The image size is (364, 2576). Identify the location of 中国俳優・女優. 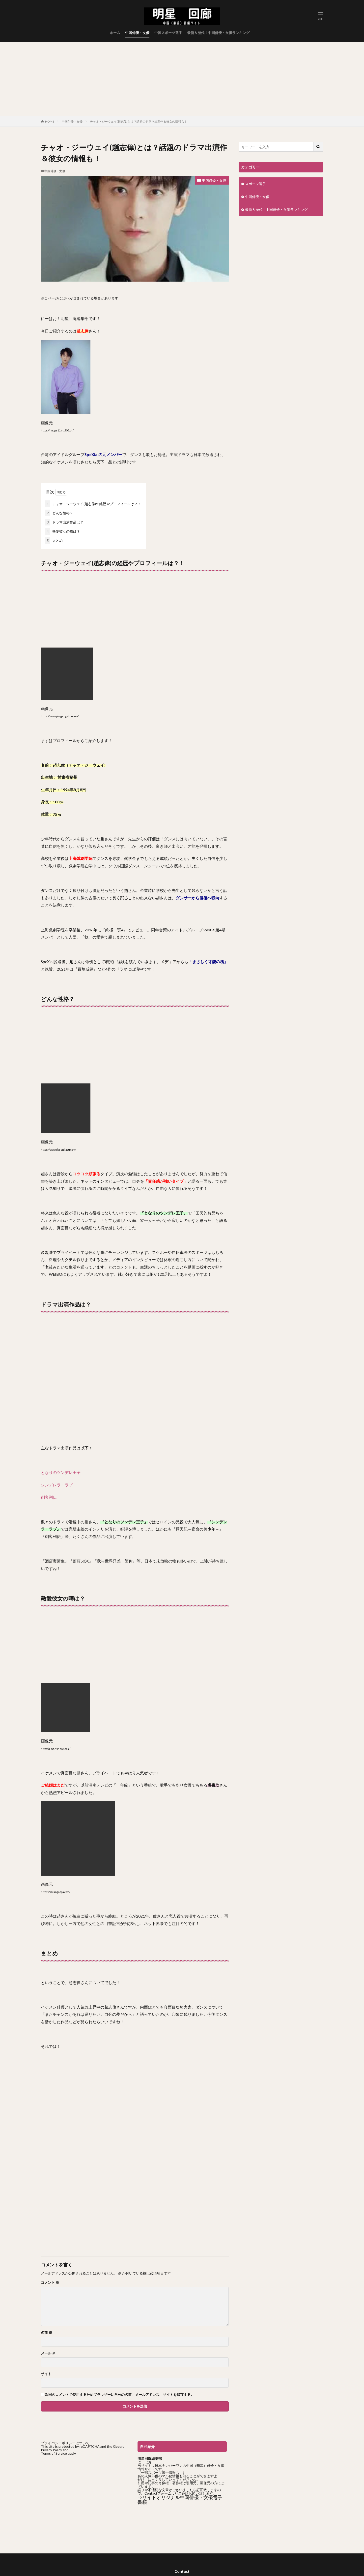
(137, 33).